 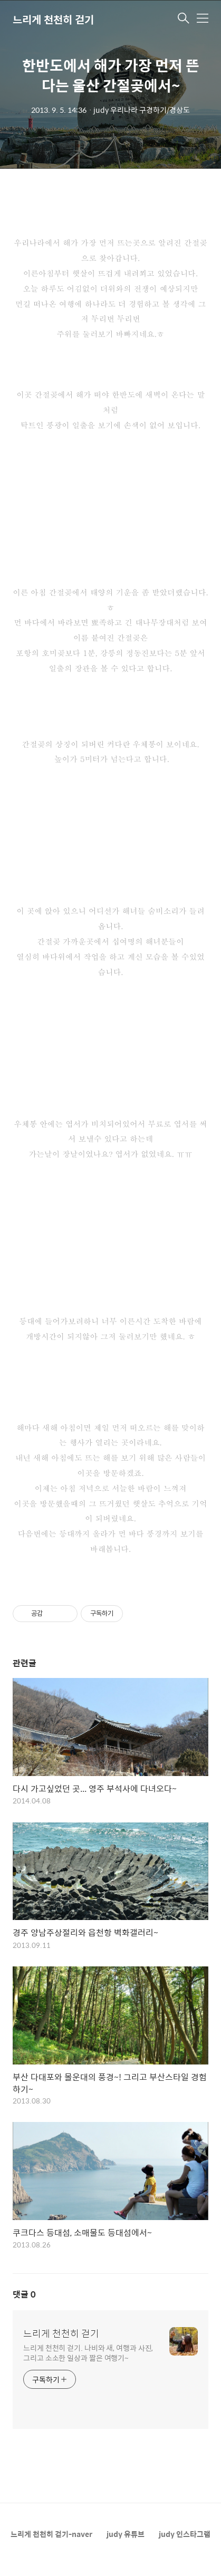 I want to click on 느리게 천천히 걷기, so click(x=53, y=19).